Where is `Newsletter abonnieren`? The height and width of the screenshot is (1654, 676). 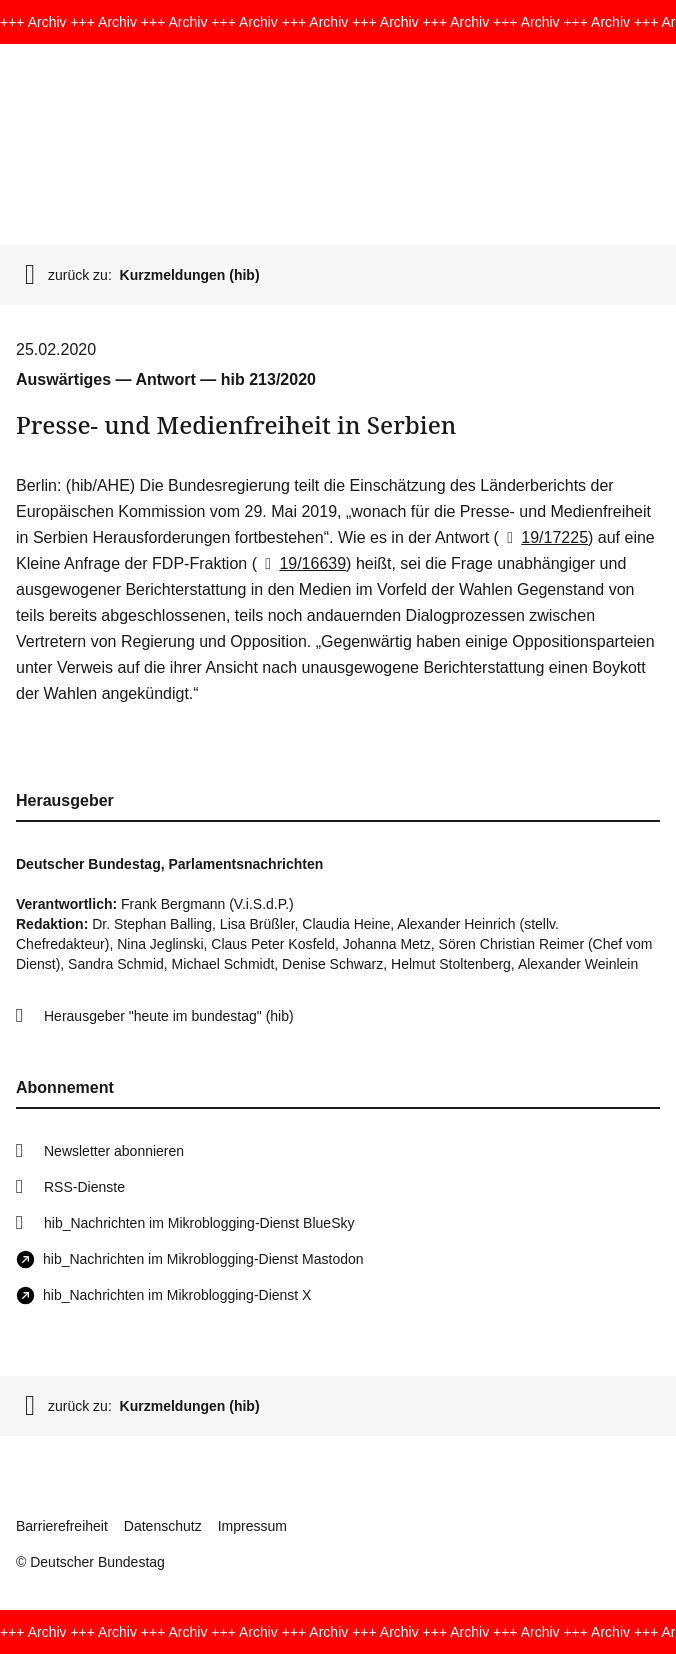 Newsletter abonnieren is located at coordinates (114, 1151).